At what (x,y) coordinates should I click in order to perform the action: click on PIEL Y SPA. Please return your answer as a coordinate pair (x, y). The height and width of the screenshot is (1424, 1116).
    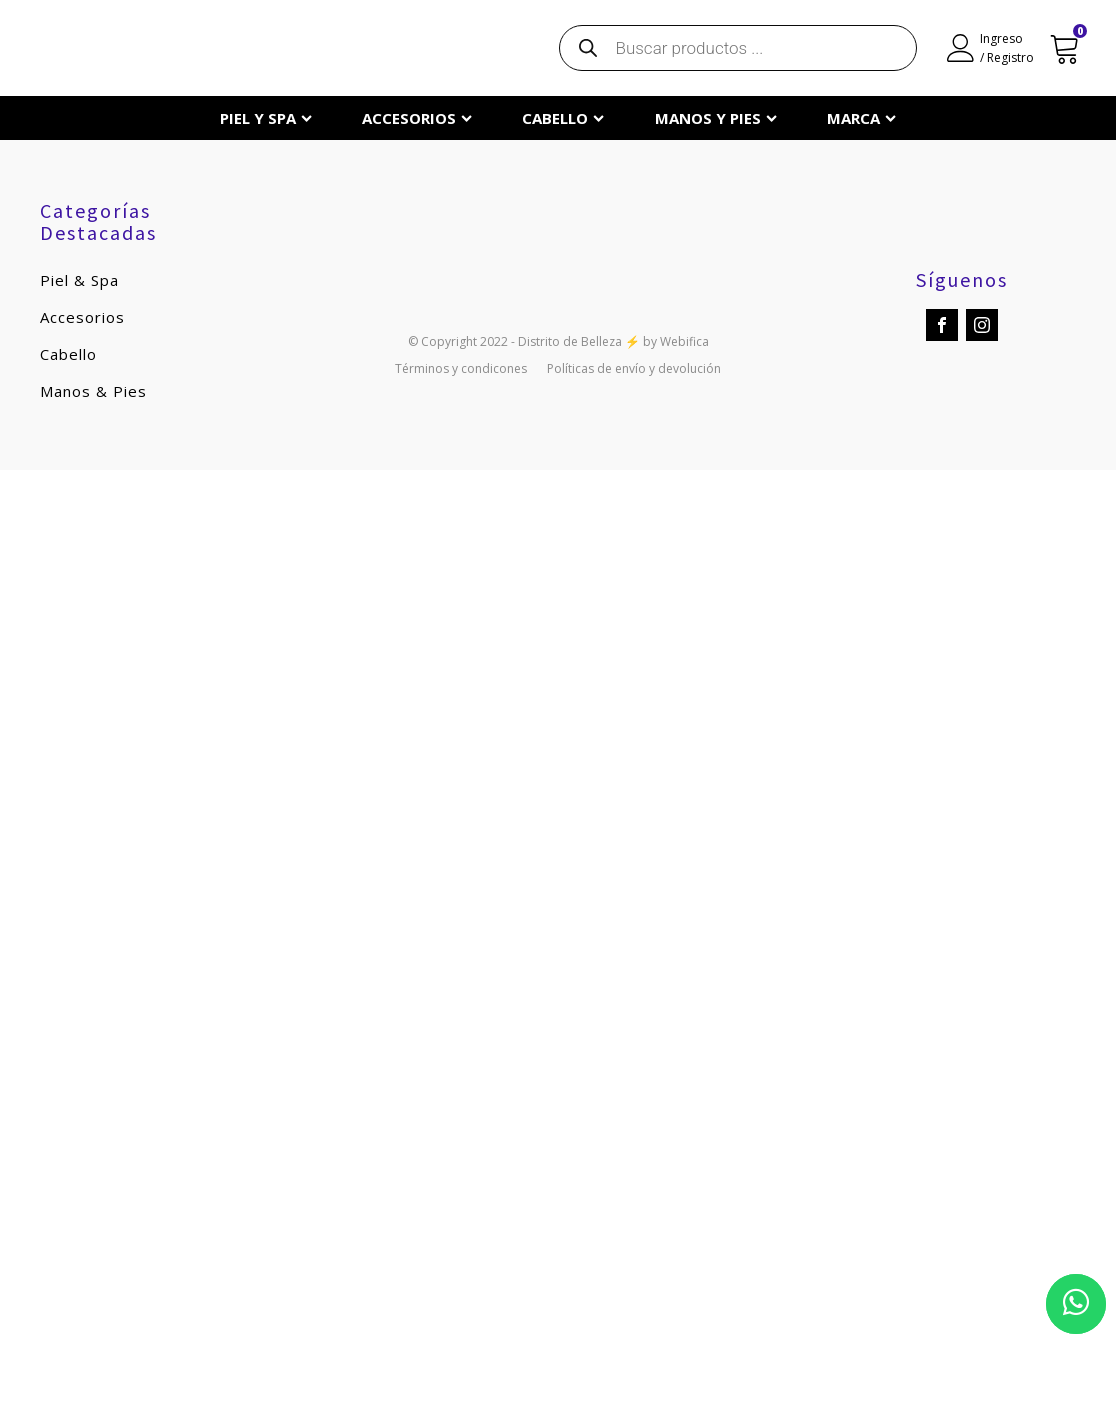
    Looking at the image, I should click on (266, 118).